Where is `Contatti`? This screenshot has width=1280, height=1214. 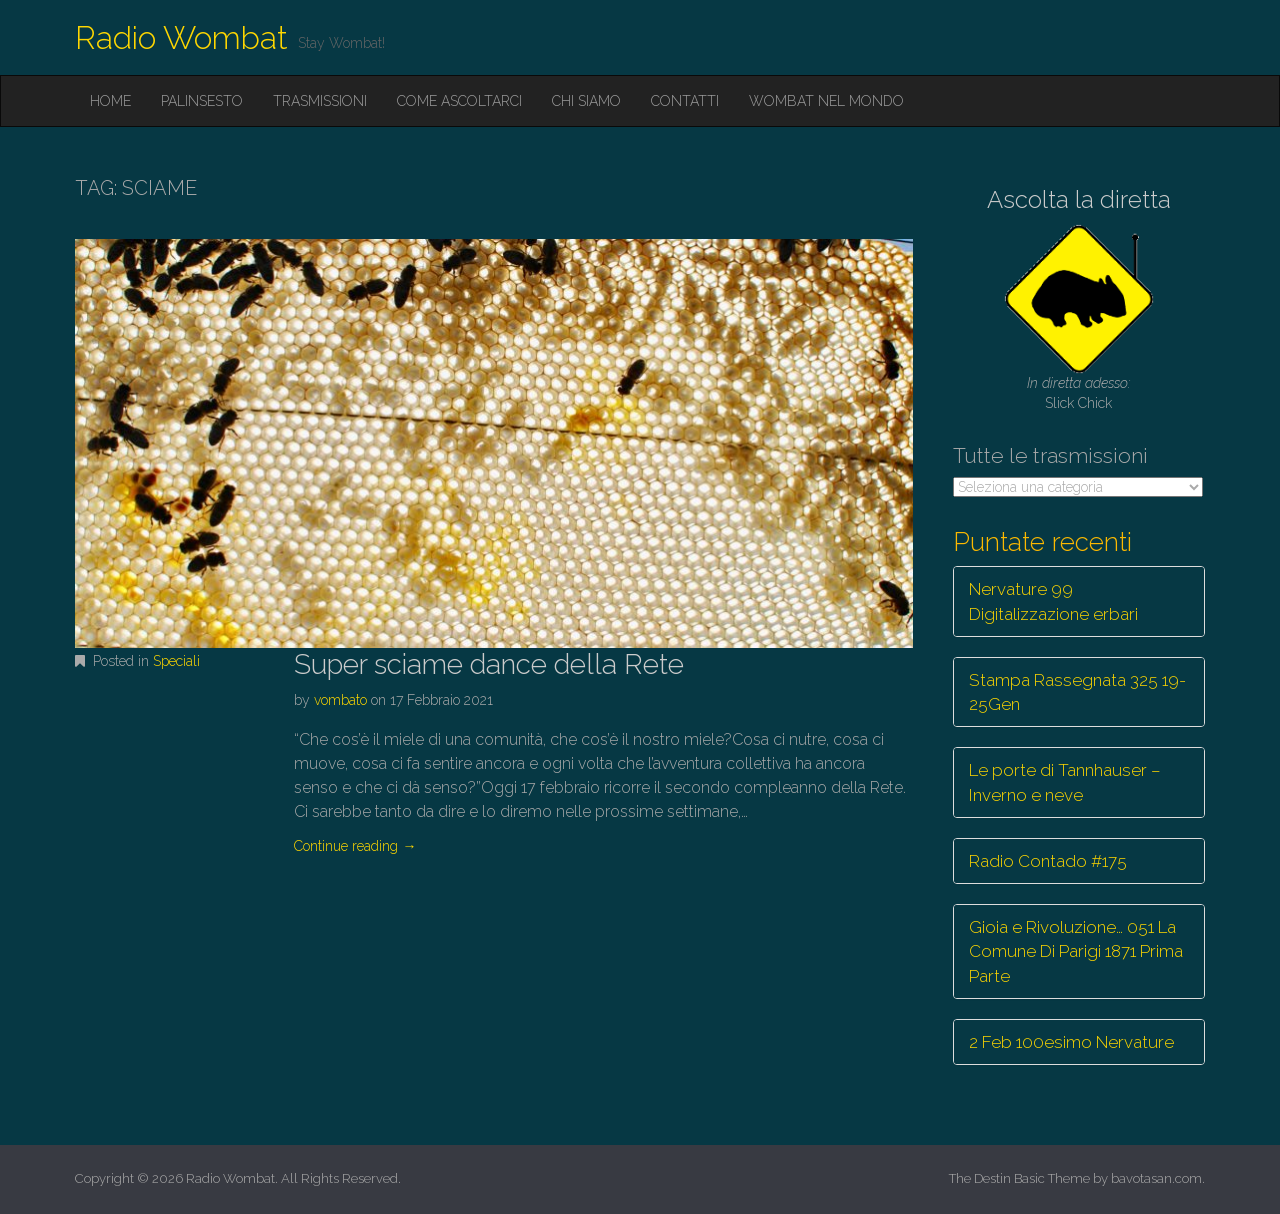 Contatti is located at coordinates (685, 101).